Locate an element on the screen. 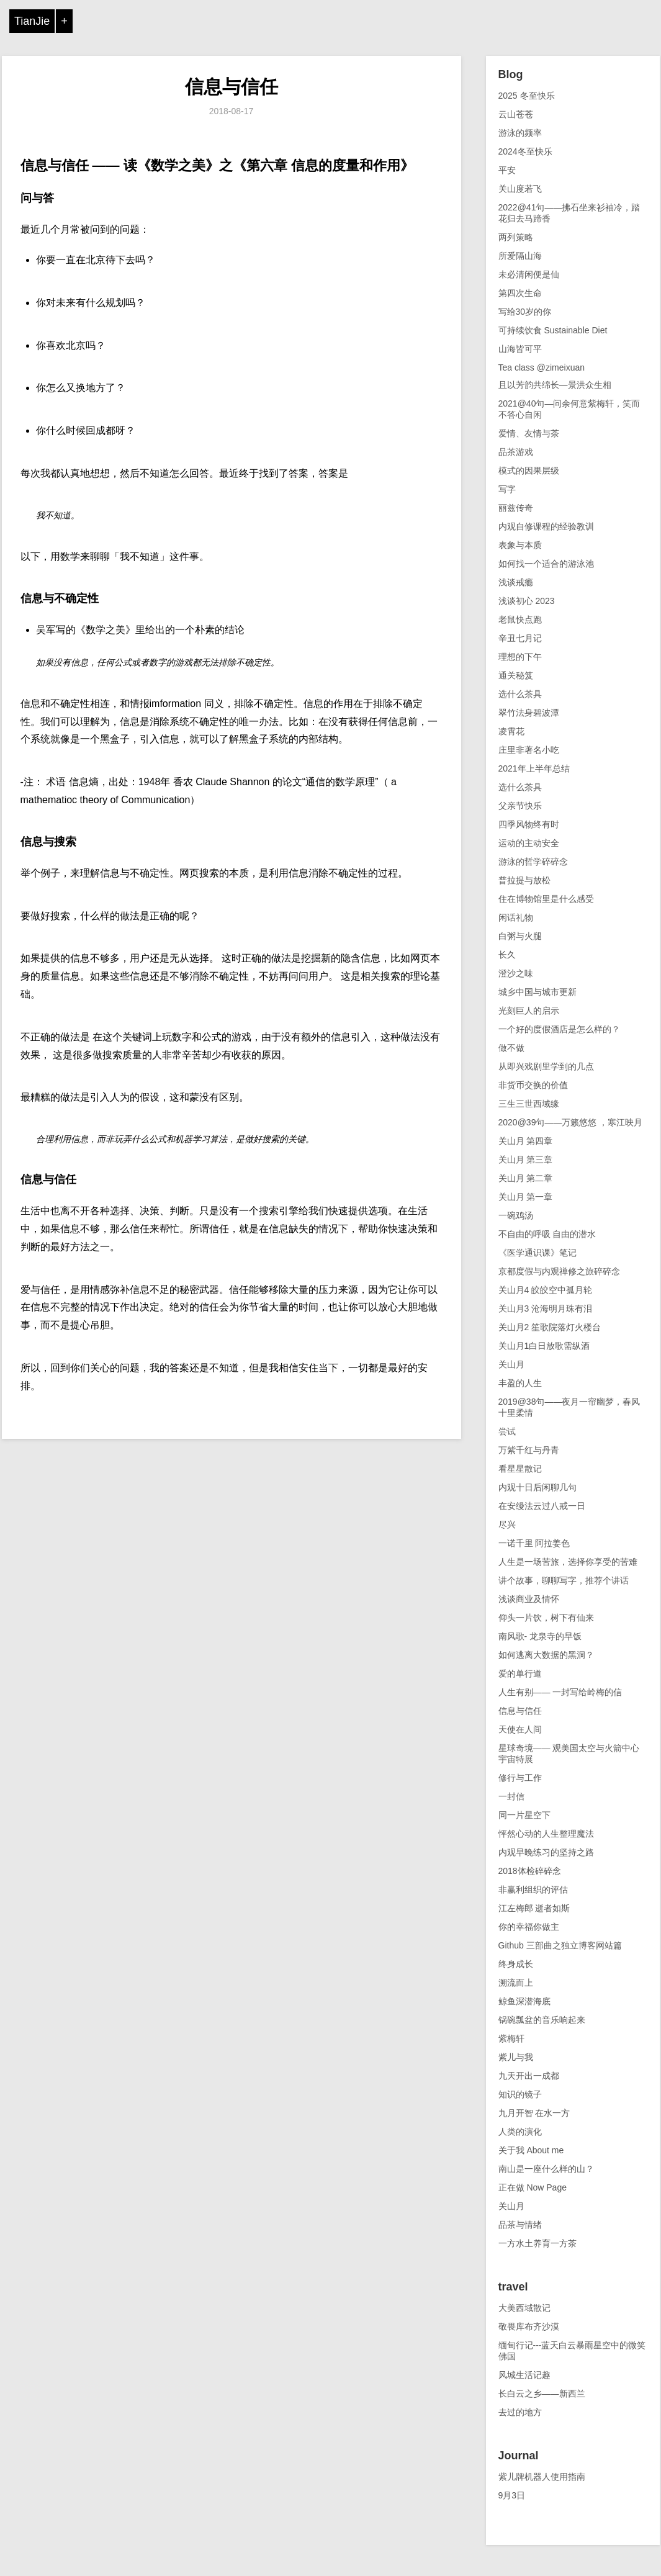  澄沙之味 is located at coordinates (515, 973).